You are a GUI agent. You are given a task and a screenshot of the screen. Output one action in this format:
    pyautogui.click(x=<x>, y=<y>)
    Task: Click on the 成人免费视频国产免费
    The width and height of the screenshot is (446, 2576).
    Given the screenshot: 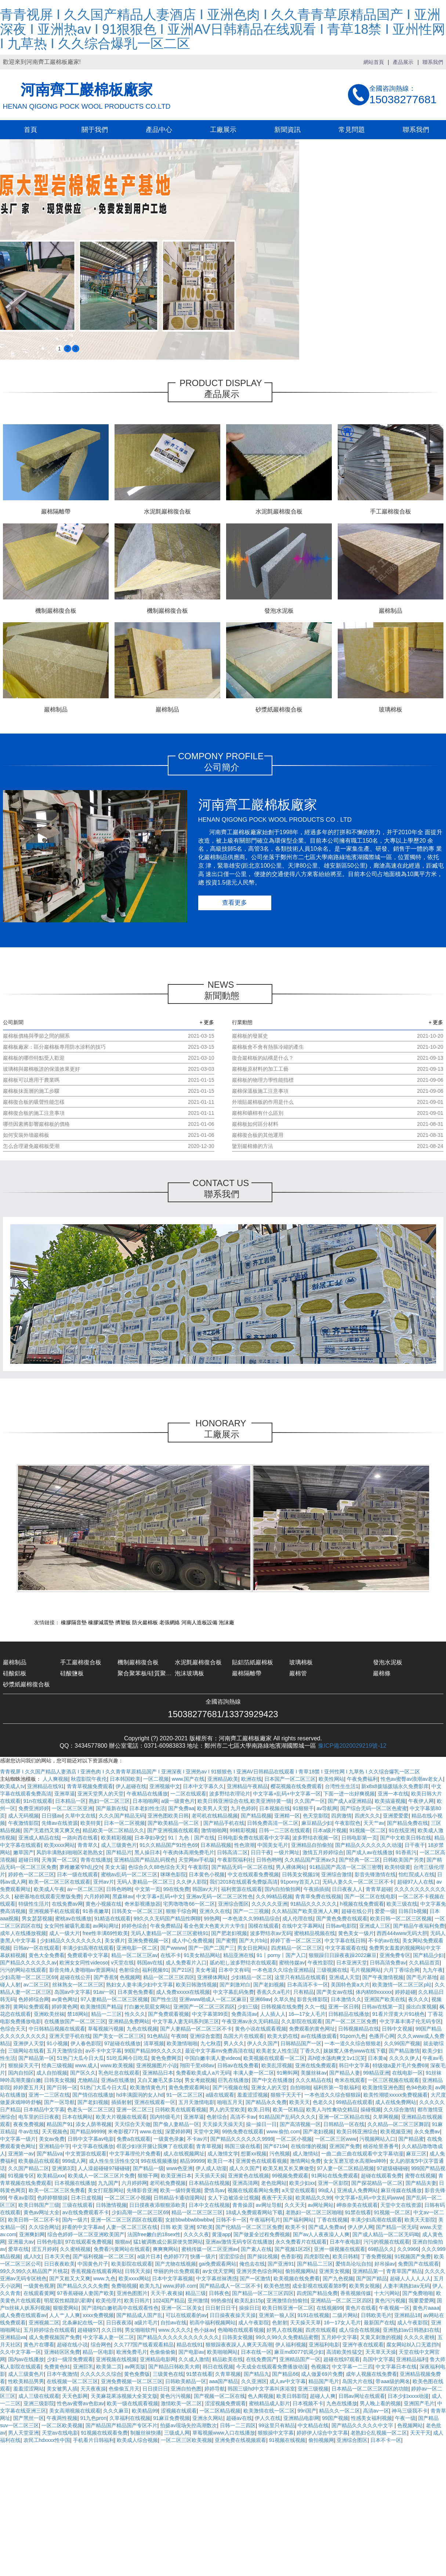 What is the action you would take?
    pyautogui.click(x=54, y=2337)
    